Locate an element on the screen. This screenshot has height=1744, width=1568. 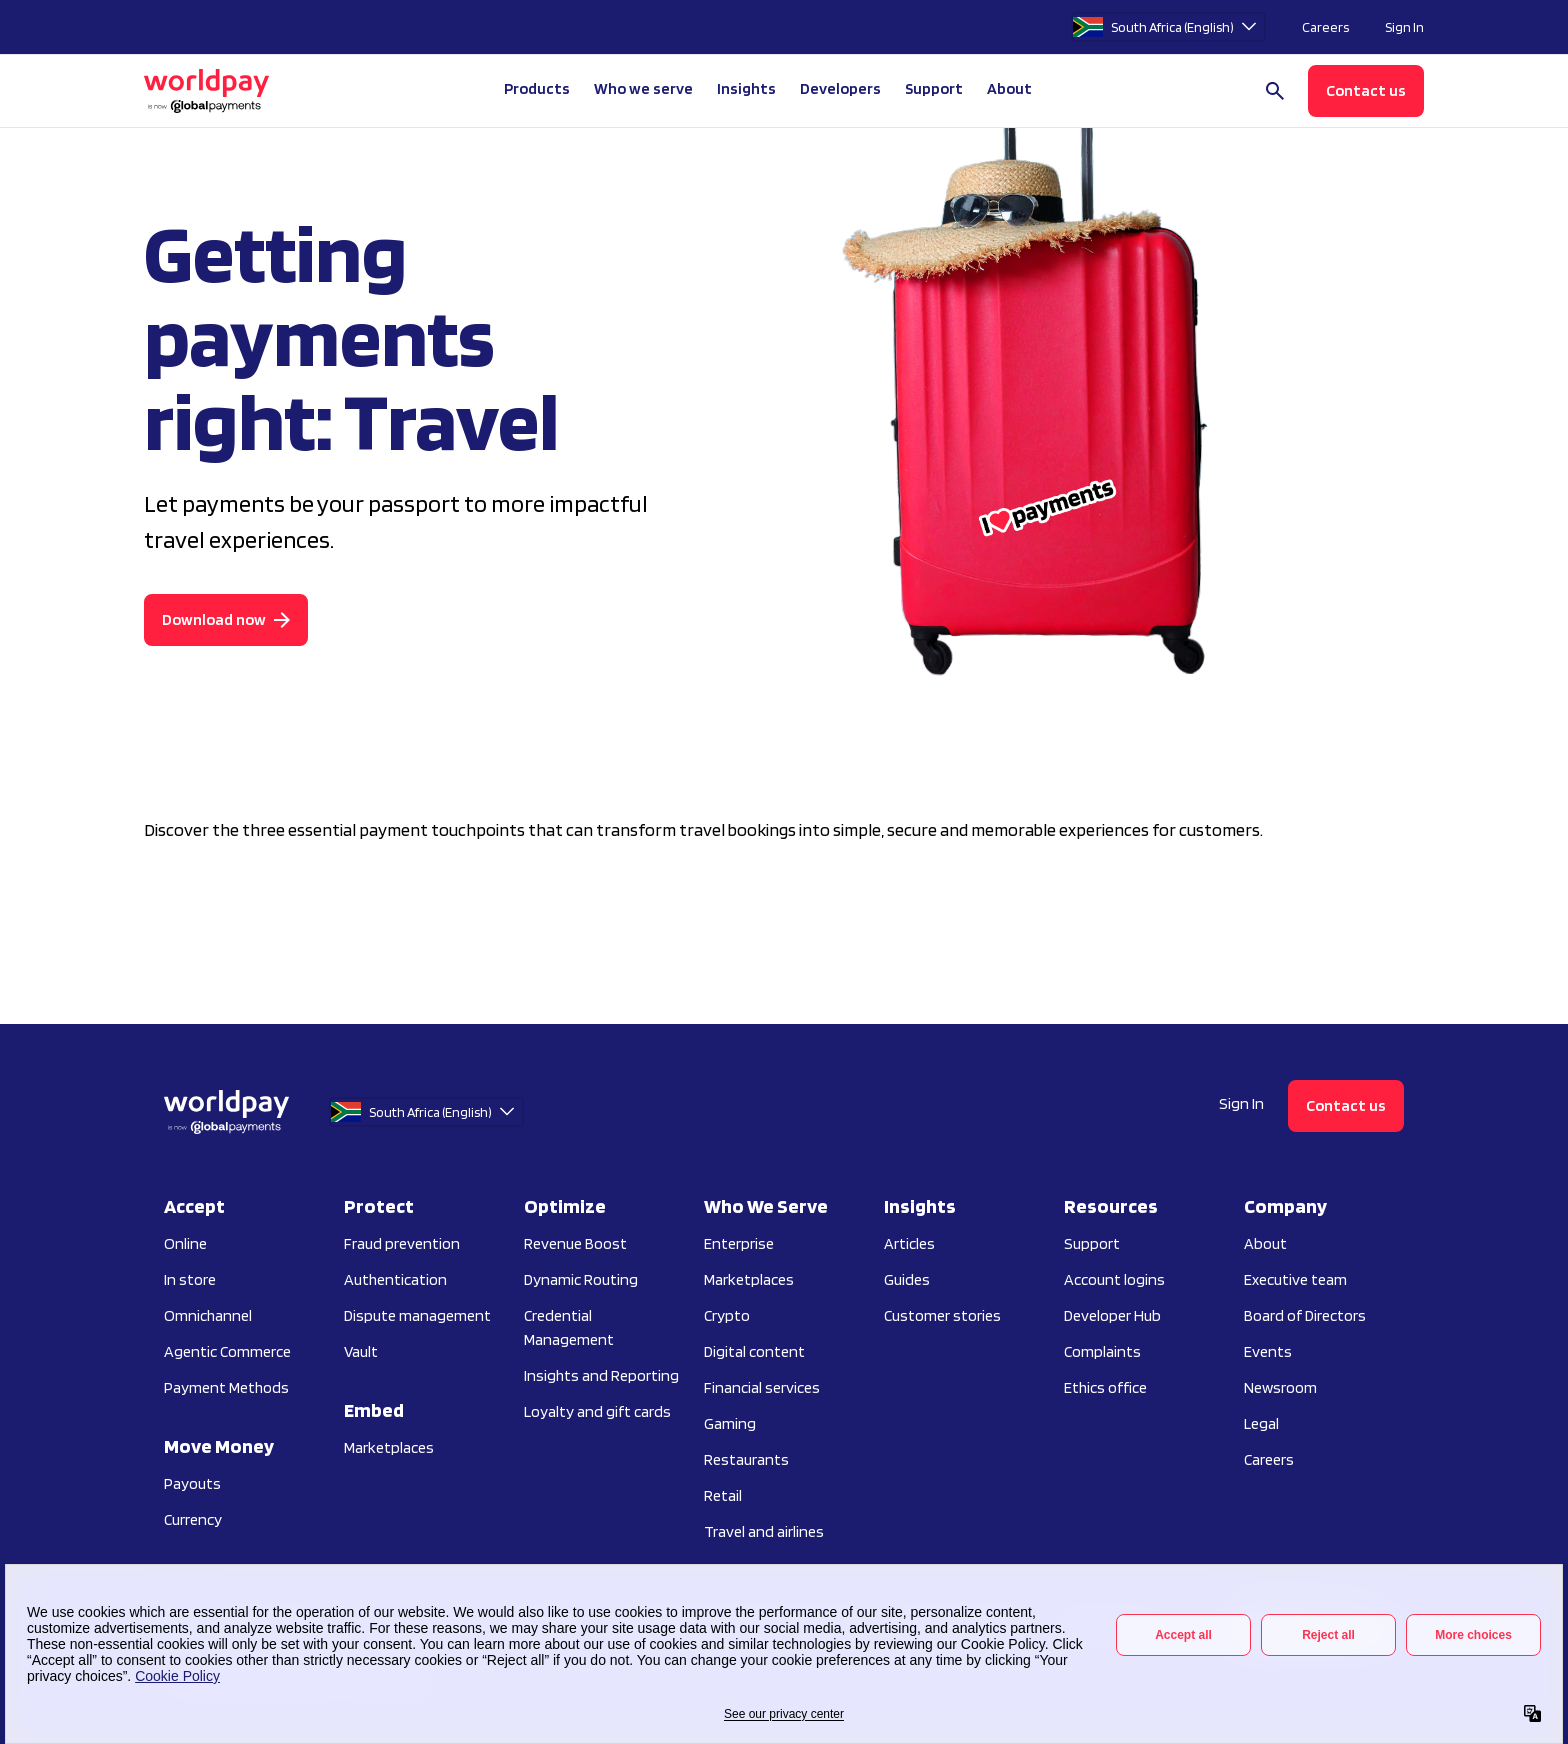
Dispute management is located at coordinates (417, 1315).